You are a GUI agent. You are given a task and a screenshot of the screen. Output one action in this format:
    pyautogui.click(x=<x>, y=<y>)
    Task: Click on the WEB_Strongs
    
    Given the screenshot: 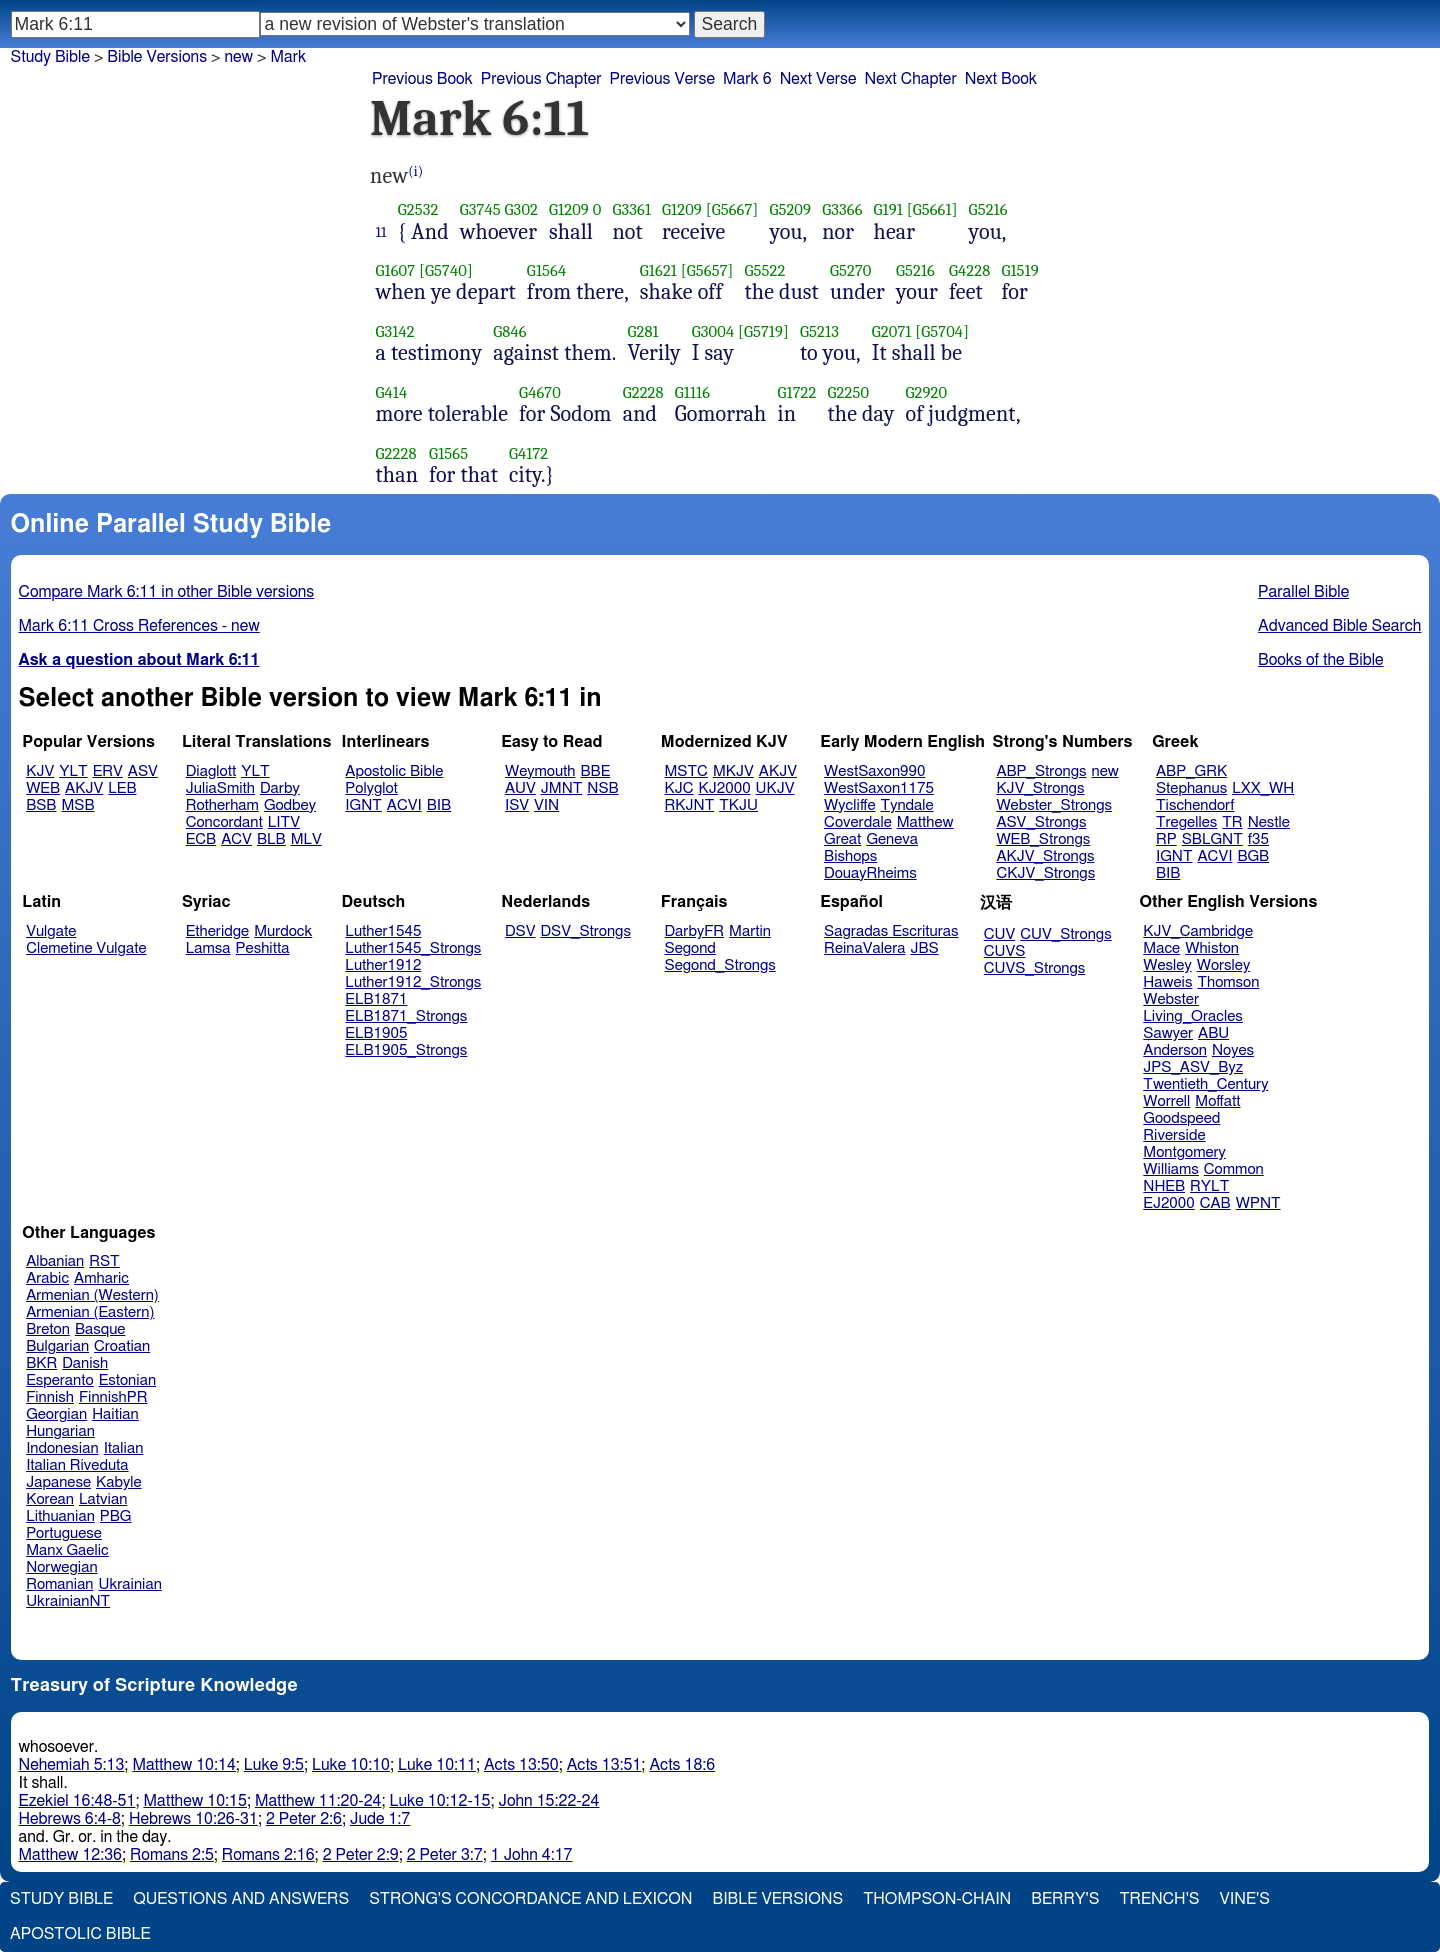 What is the action you would take?
    pyautogui.click(x=1043, y=839)
    